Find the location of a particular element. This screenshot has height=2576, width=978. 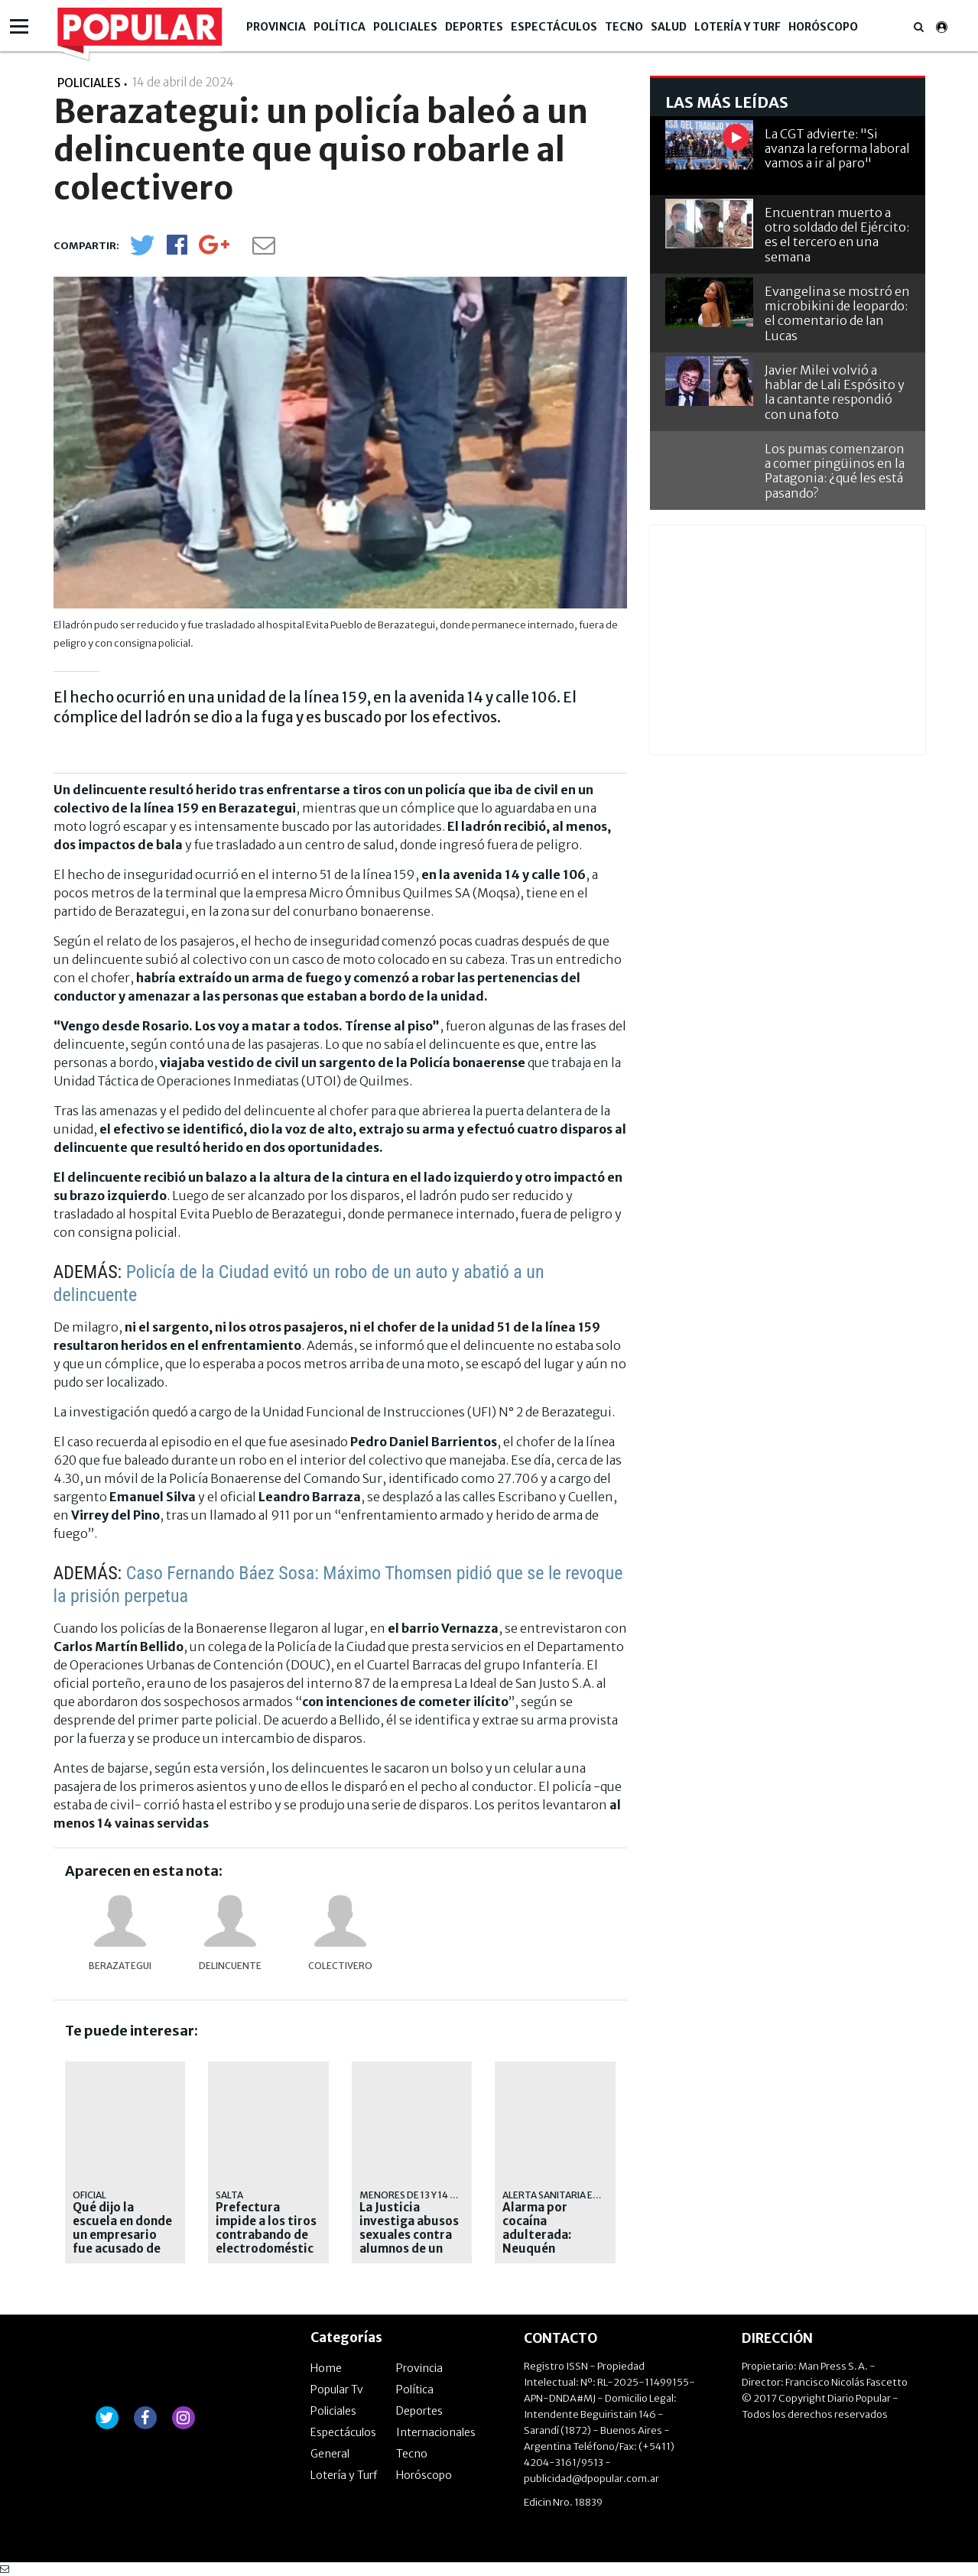

Deportes is located at coordinates (474, 27).